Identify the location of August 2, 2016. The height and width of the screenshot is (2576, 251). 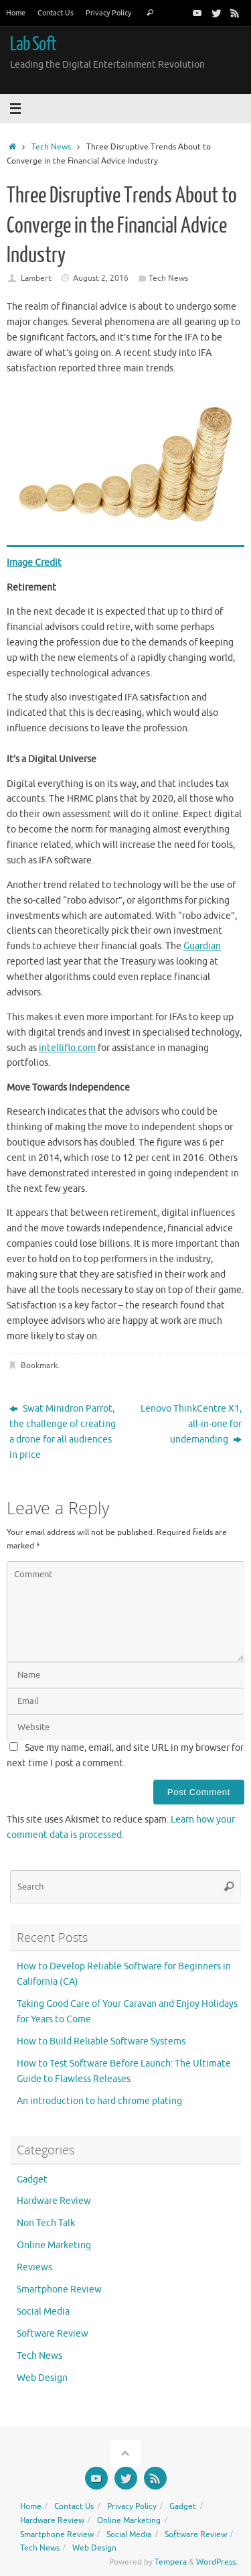
(101, 278).